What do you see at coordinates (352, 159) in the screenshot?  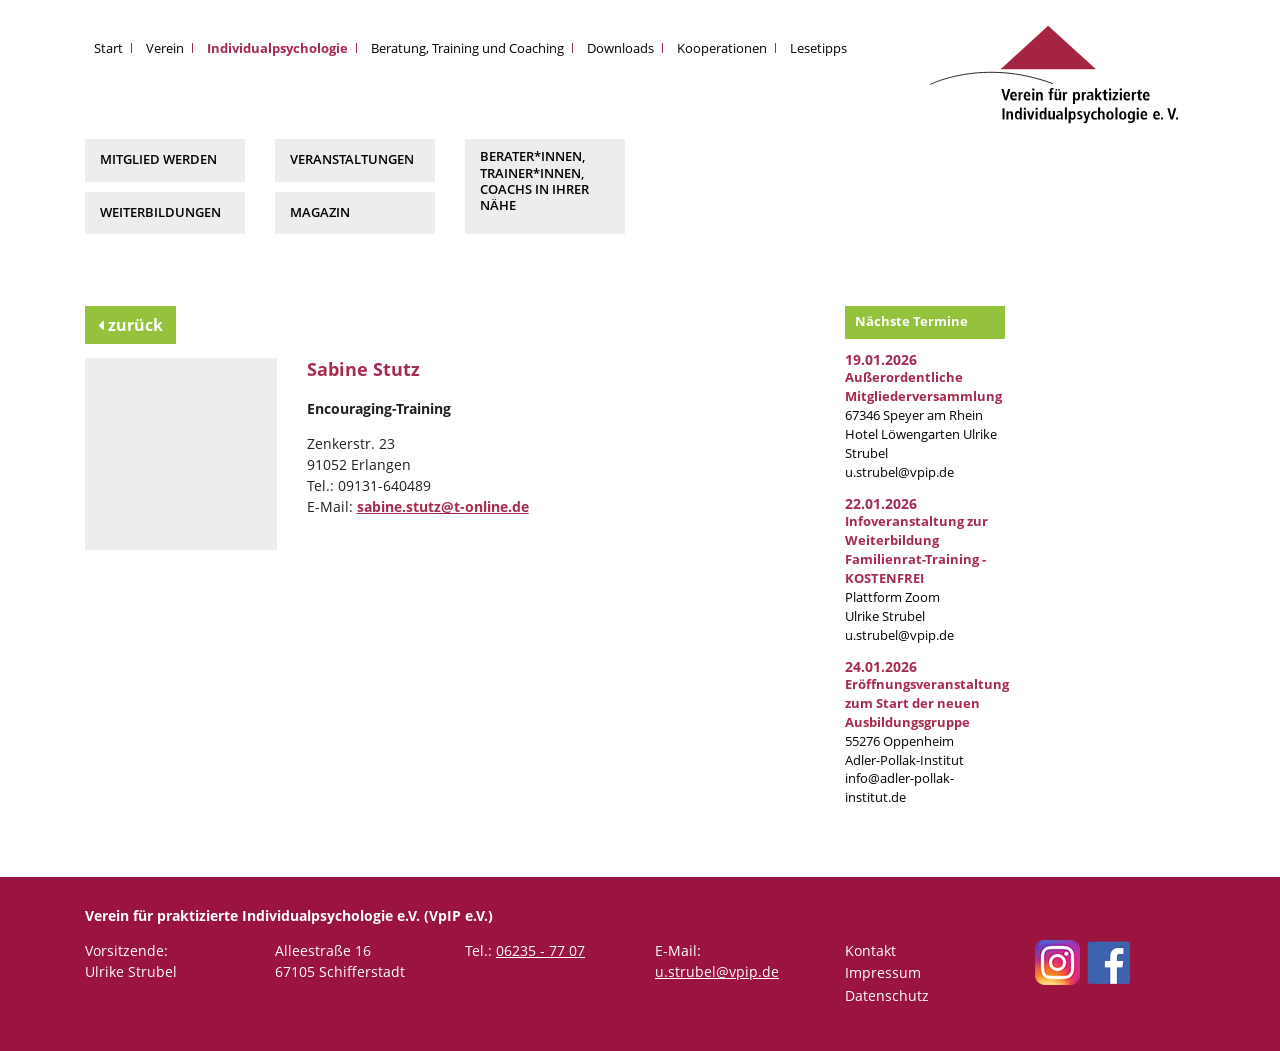 I see `Veranstaltungen` at bounding box center [352, 159].